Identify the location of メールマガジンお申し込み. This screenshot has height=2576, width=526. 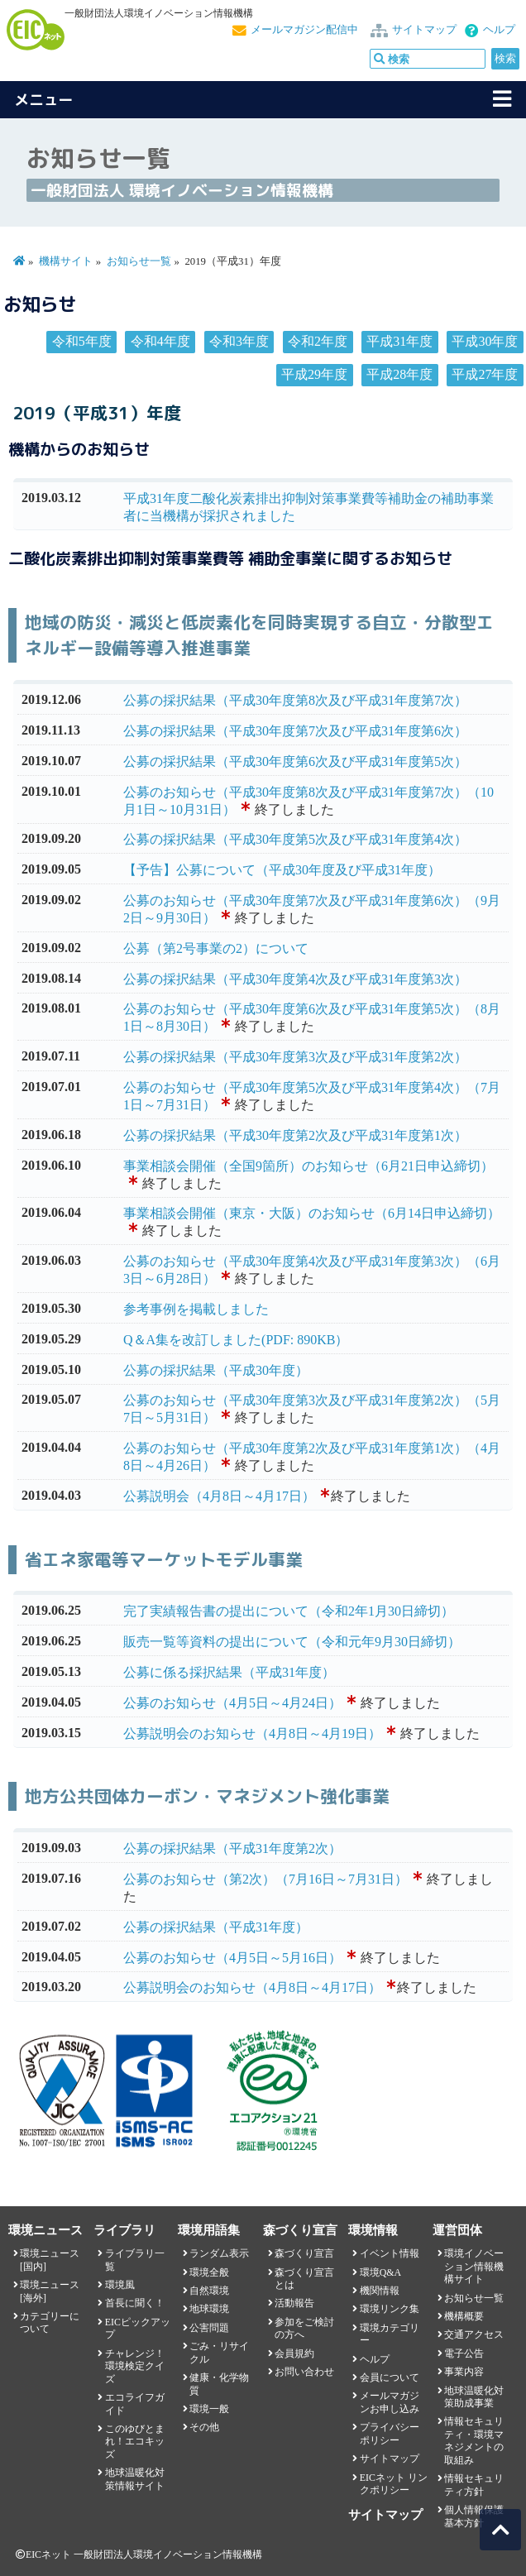
(389, 2402).